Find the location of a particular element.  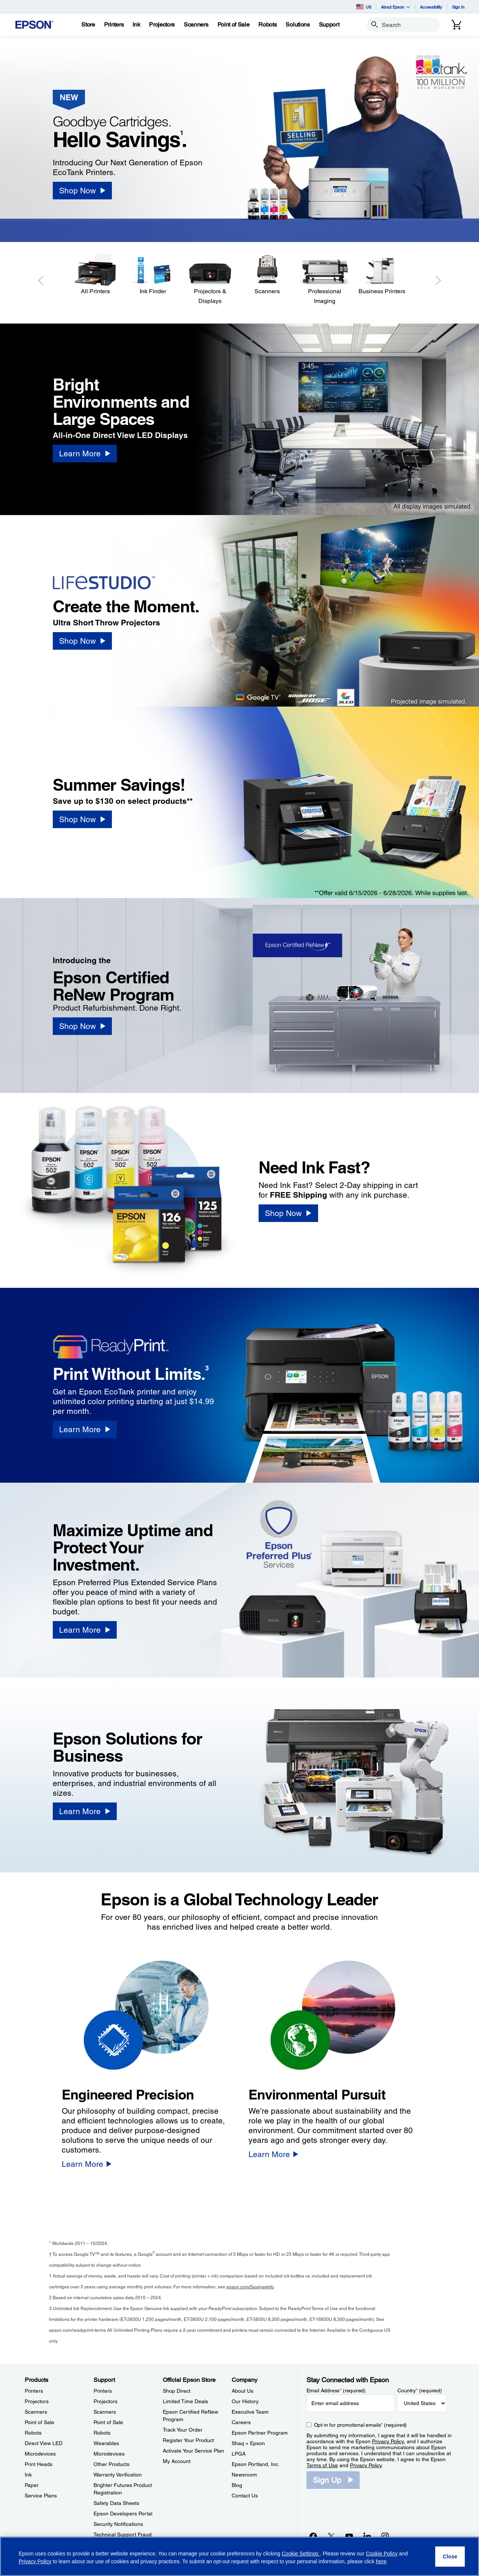

epson.com/SavingsInfo is located at coordinates (250, 2286).